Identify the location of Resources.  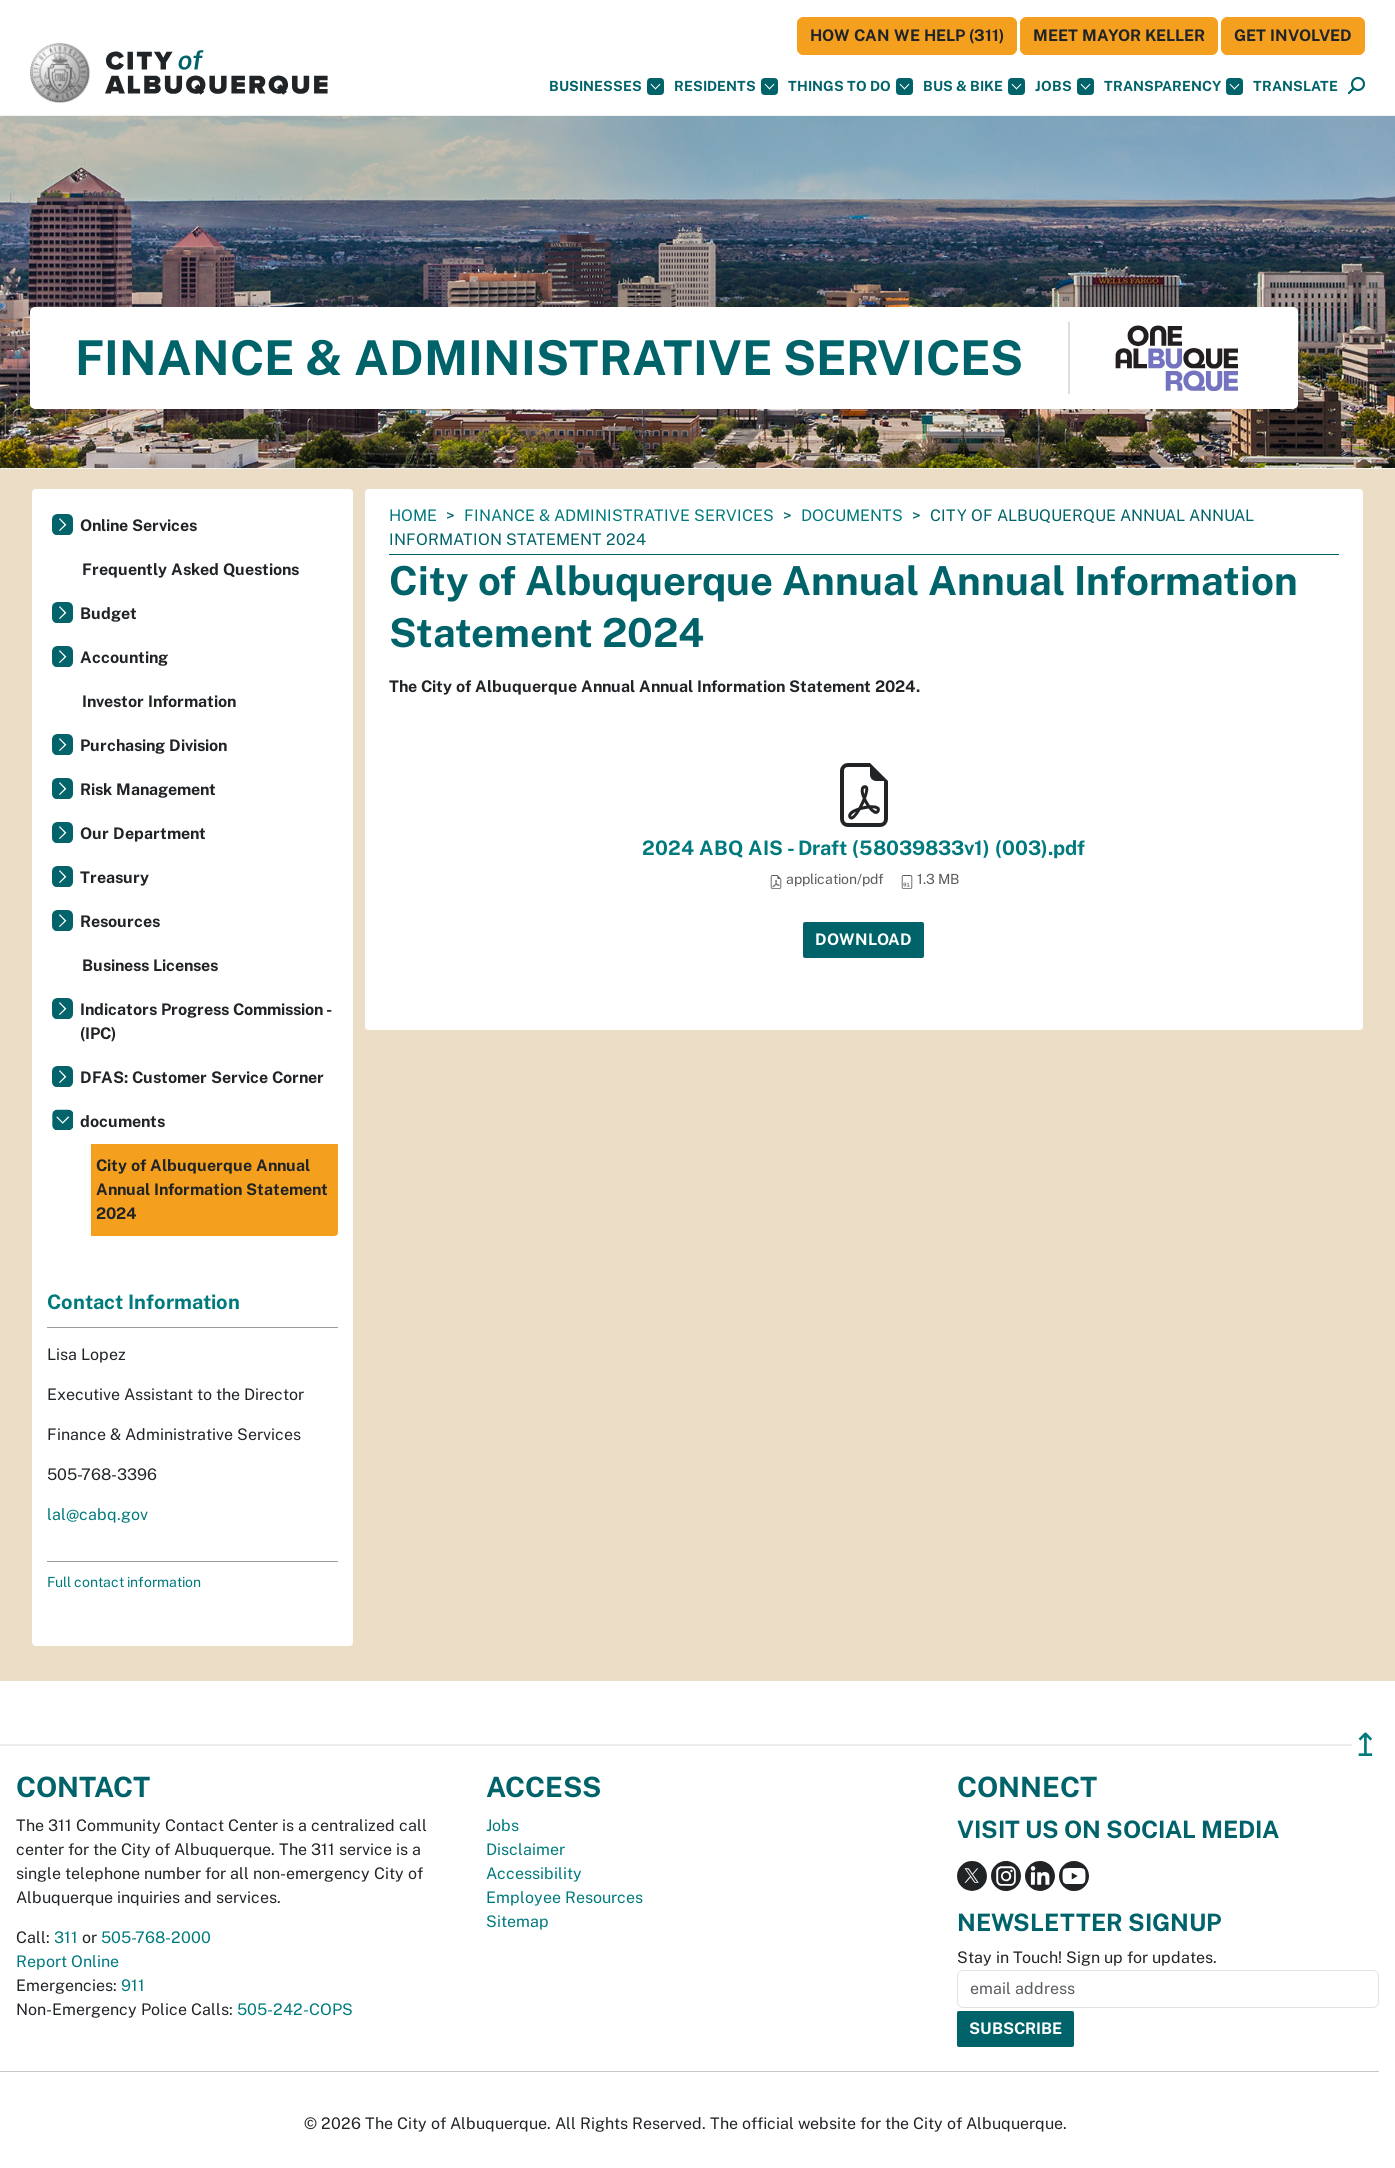
(120, 921).